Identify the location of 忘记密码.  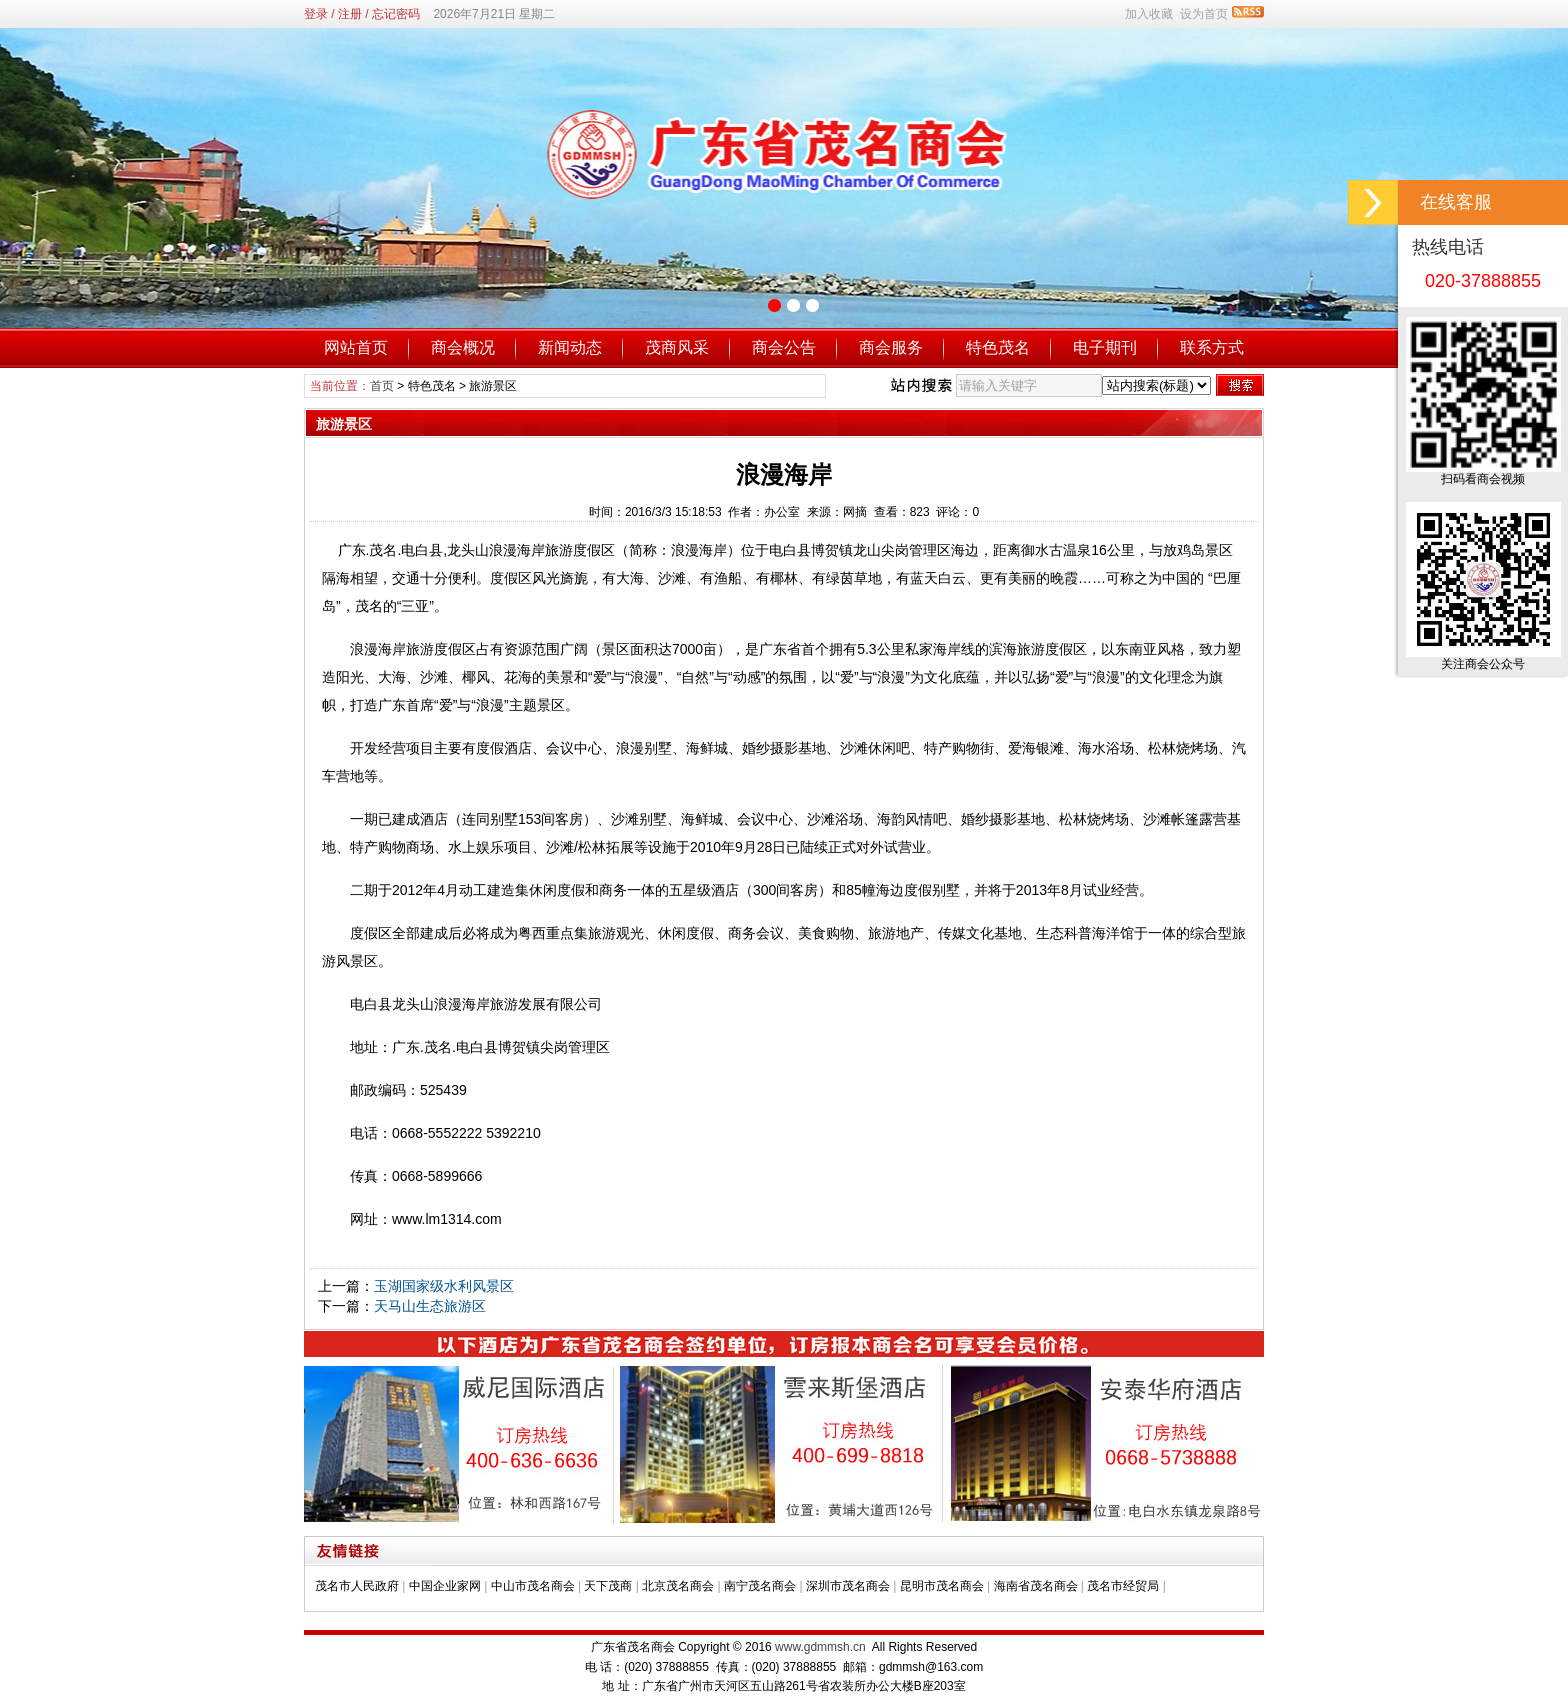
(396, 14).